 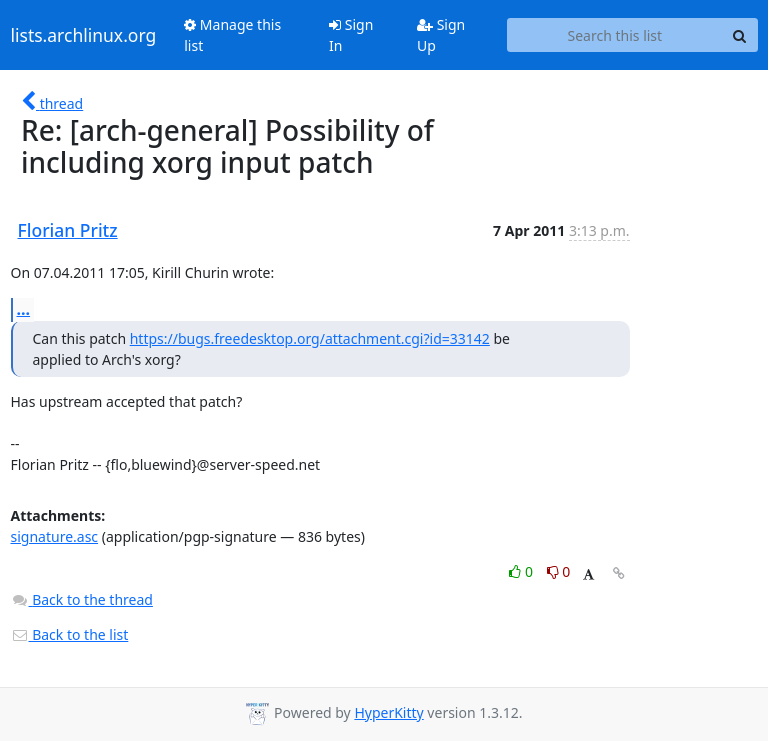 What do you see at coordinates (559, 571) in the screenshot?
I see `0 [Dislike thread]` at bounding box center [559, 571].